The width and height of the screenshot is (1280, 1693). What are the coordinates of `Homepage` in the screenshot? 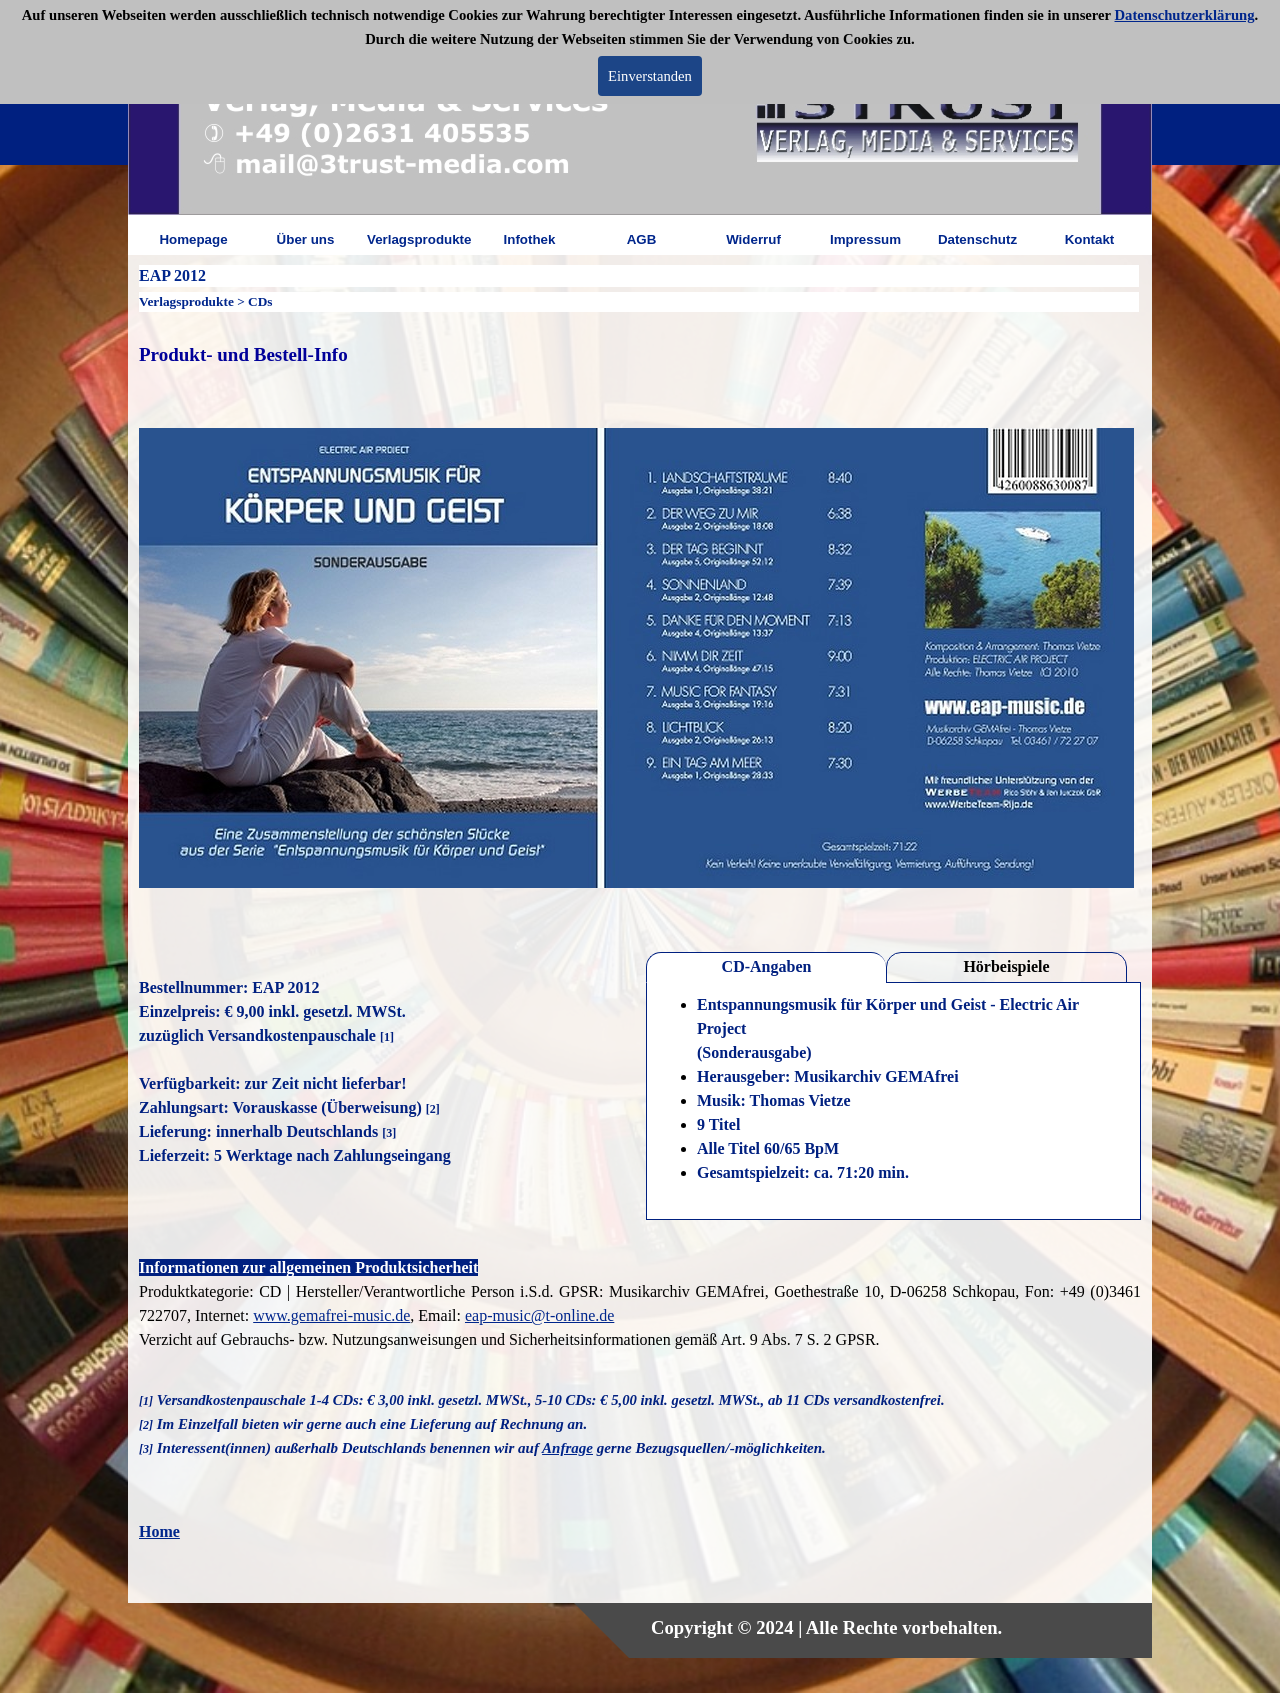 It's located at (193, 239).